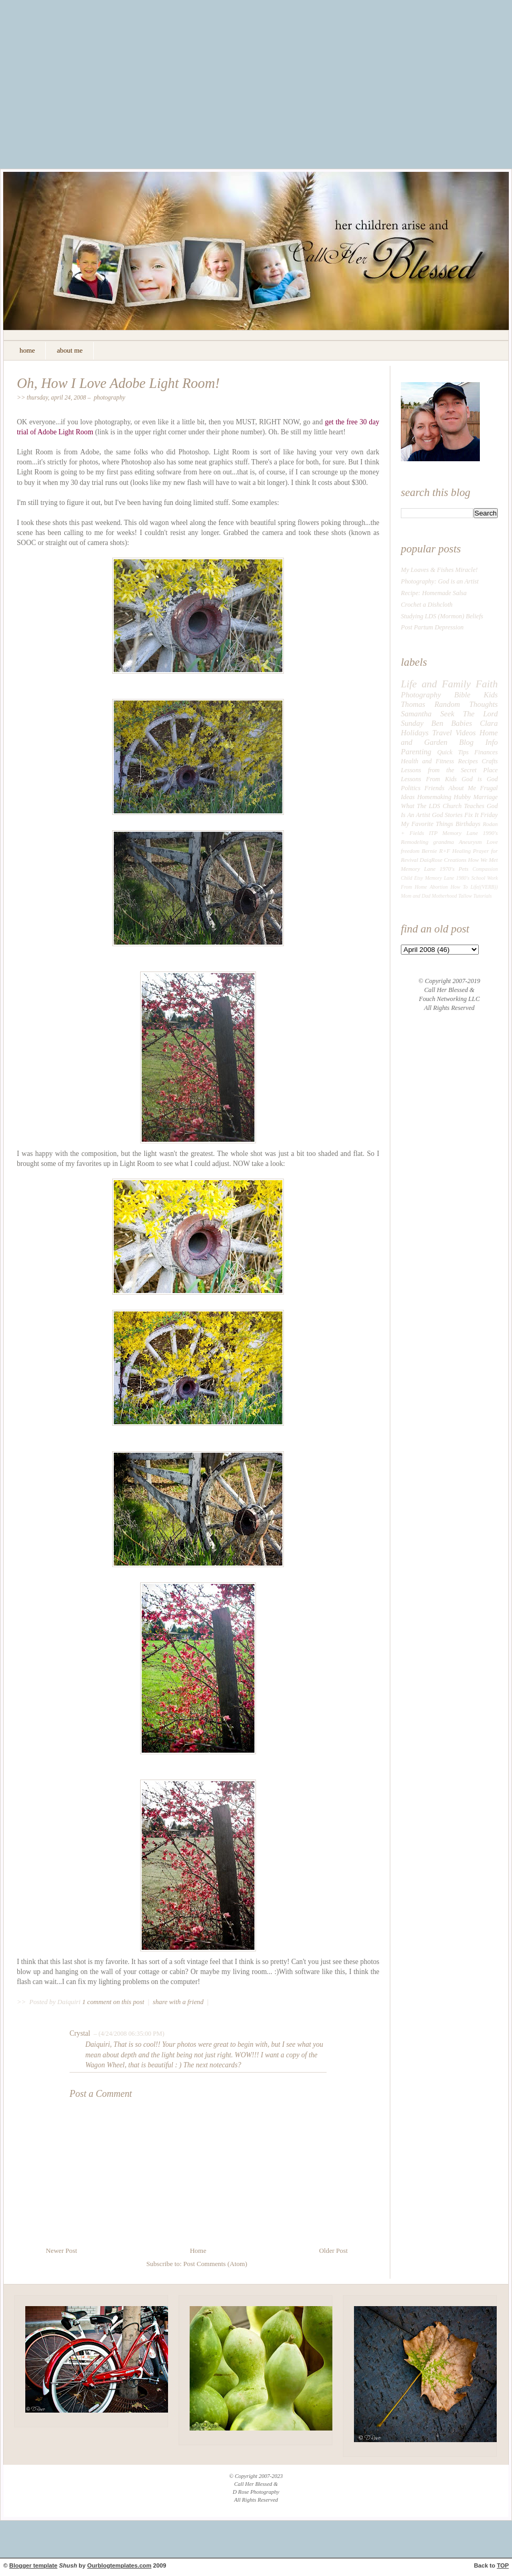 This screenshot has height=2576, width=512. I want to click on Finances, so click(486, 752).